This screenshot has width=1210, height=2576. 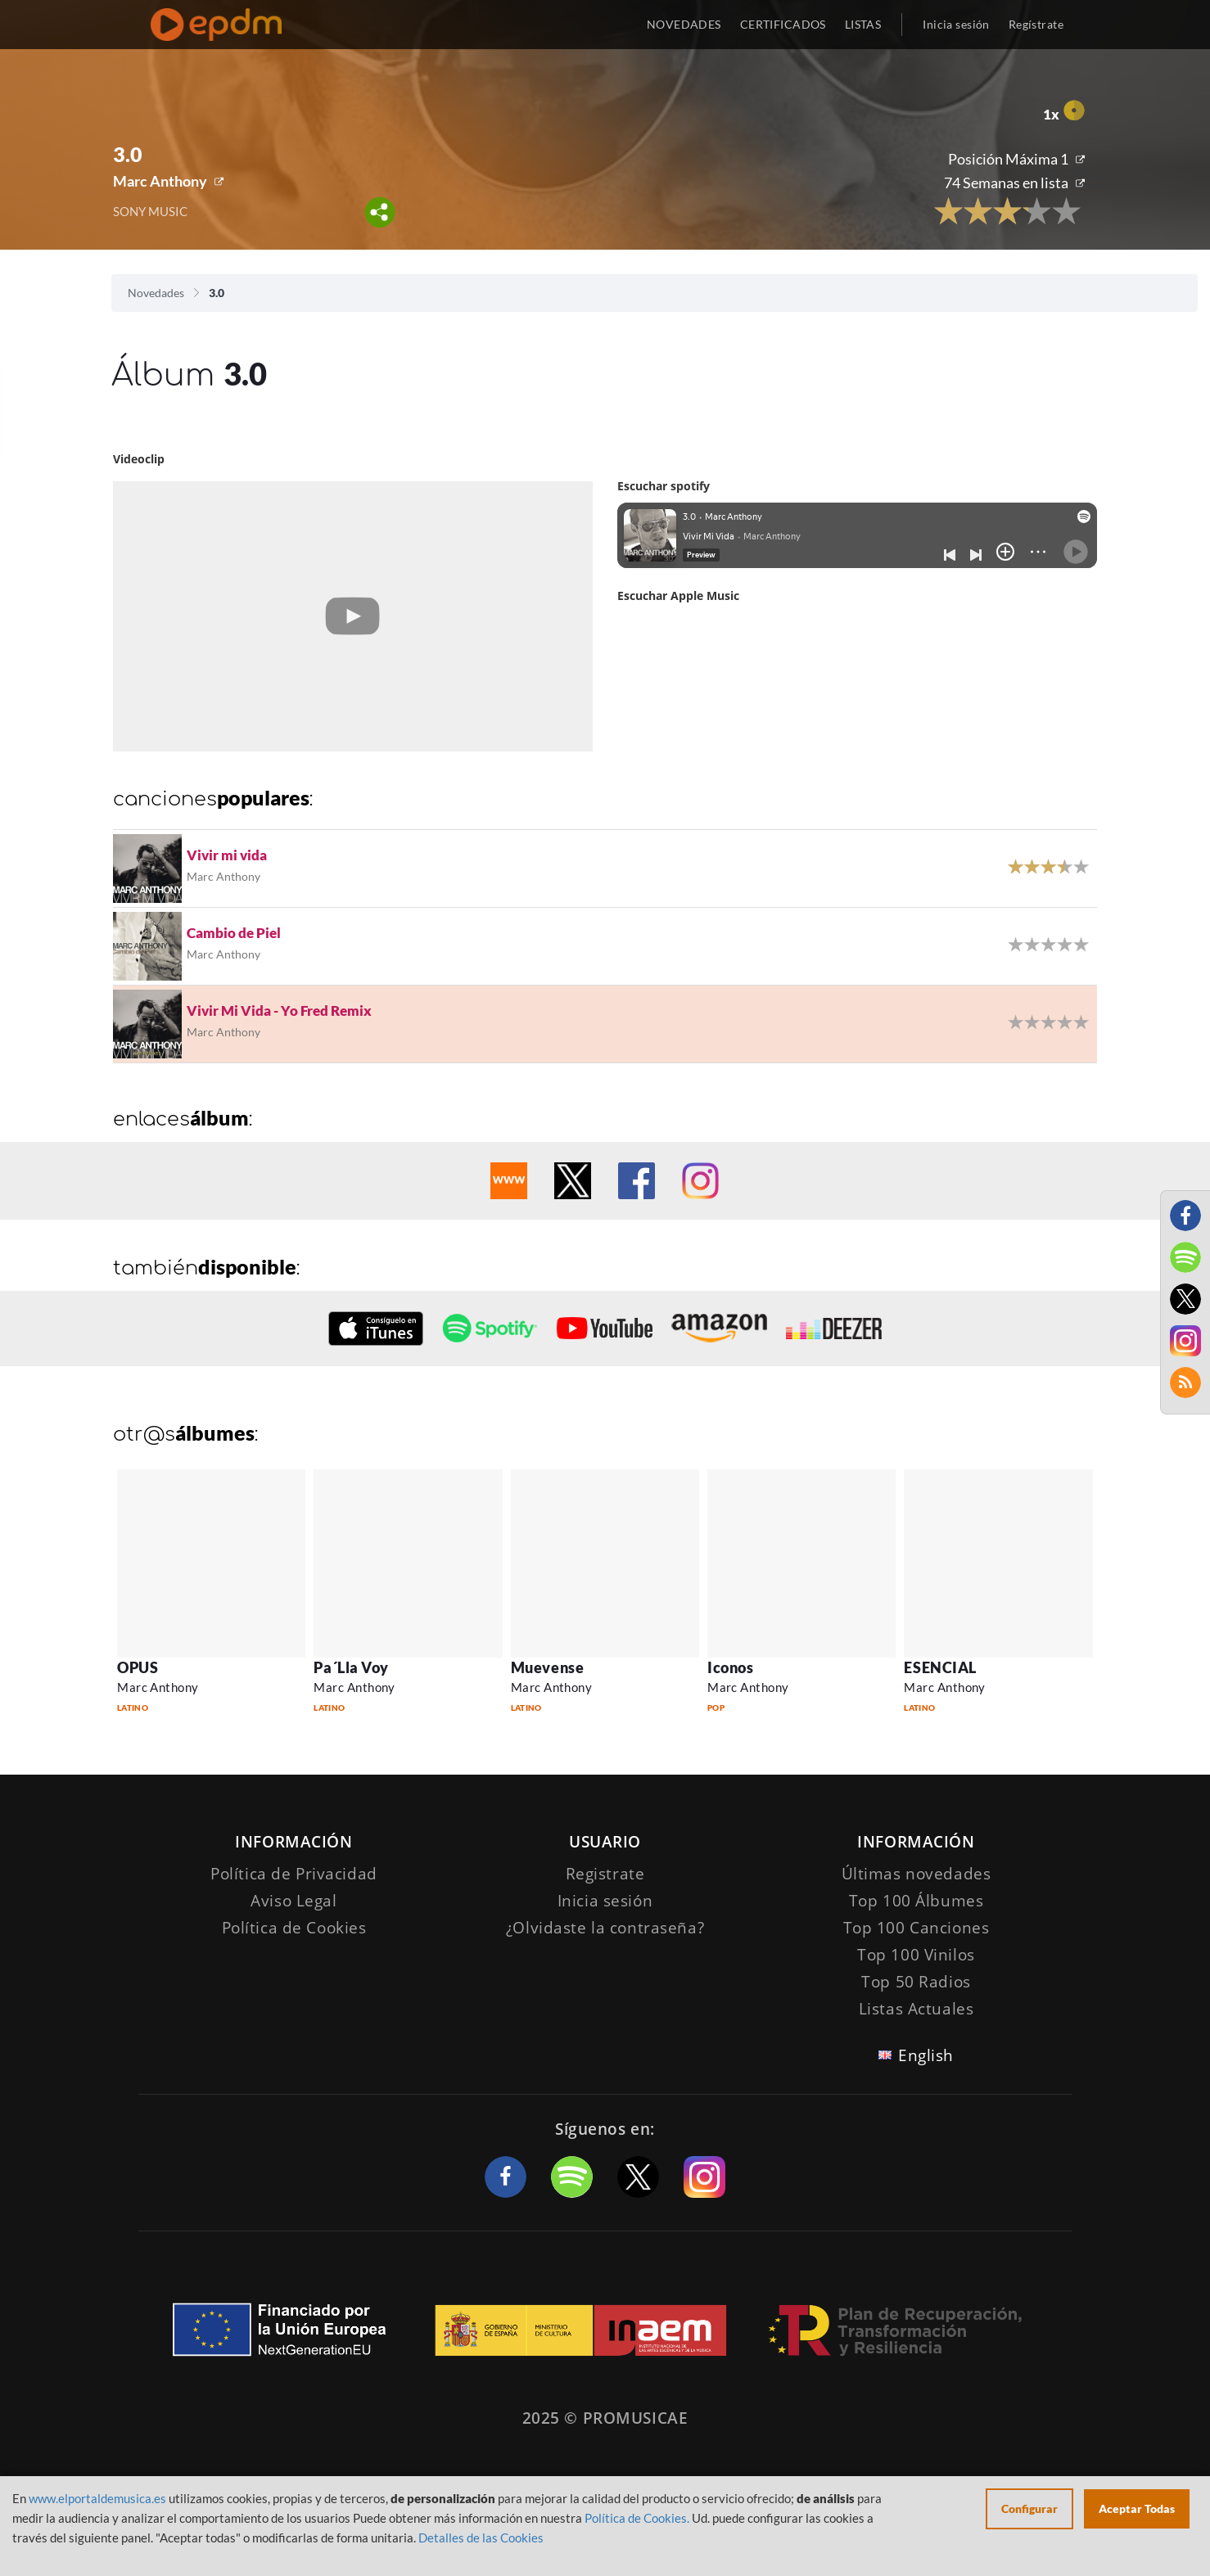 I want to click on Aceptar Todas, so click(x=1137, y=2508).